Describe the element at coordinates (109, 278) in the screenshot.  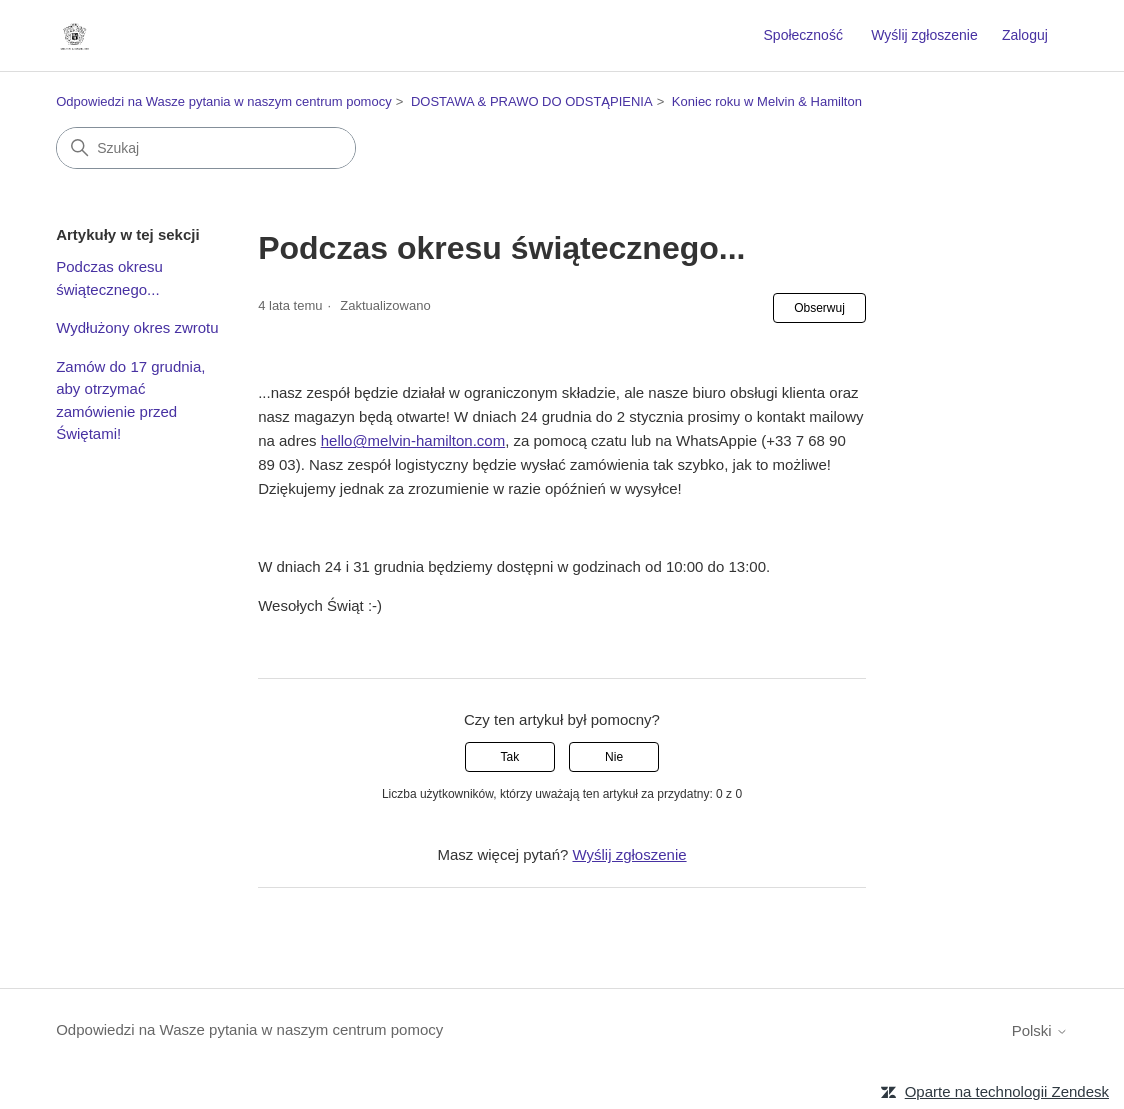
I see `Podczas okresu świątecznego...` at that location.